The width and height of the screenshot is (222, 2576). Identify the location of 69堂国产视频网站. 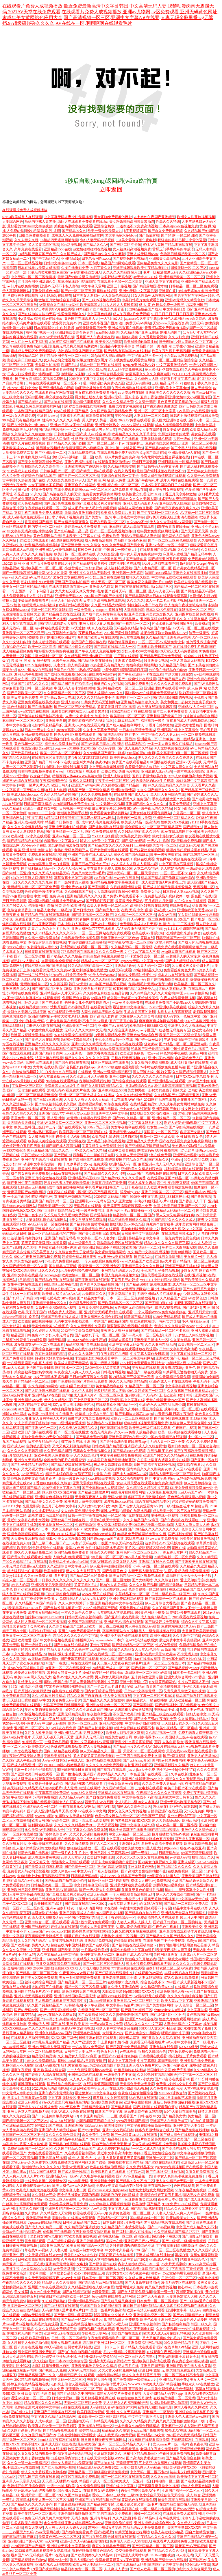
(45, 2569).